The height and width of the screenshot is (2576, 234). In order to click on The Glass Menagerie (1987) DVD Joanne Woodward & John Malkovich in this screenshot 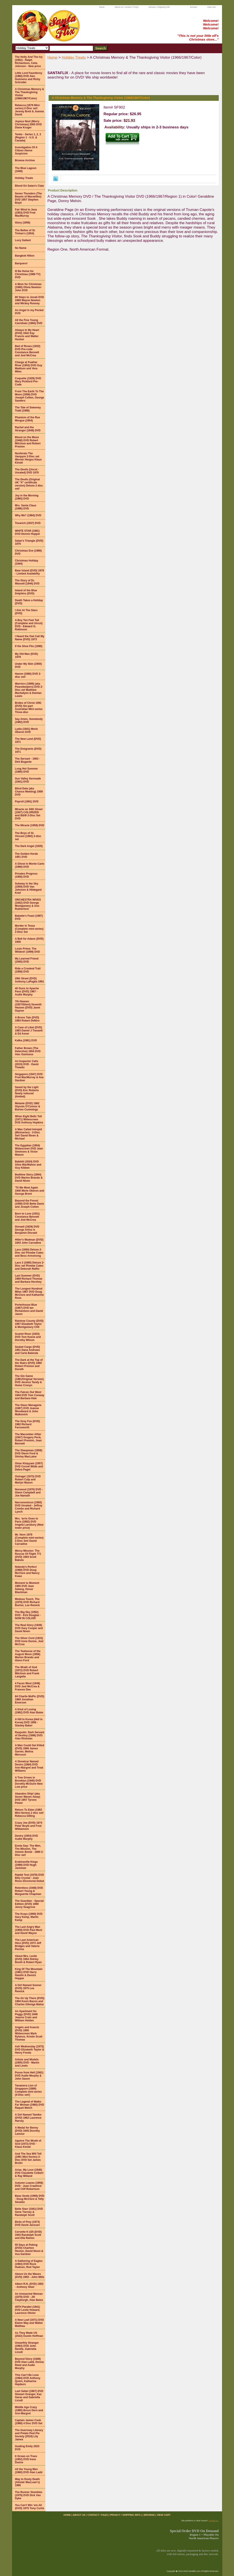, I will do `click(28, 1410)`.